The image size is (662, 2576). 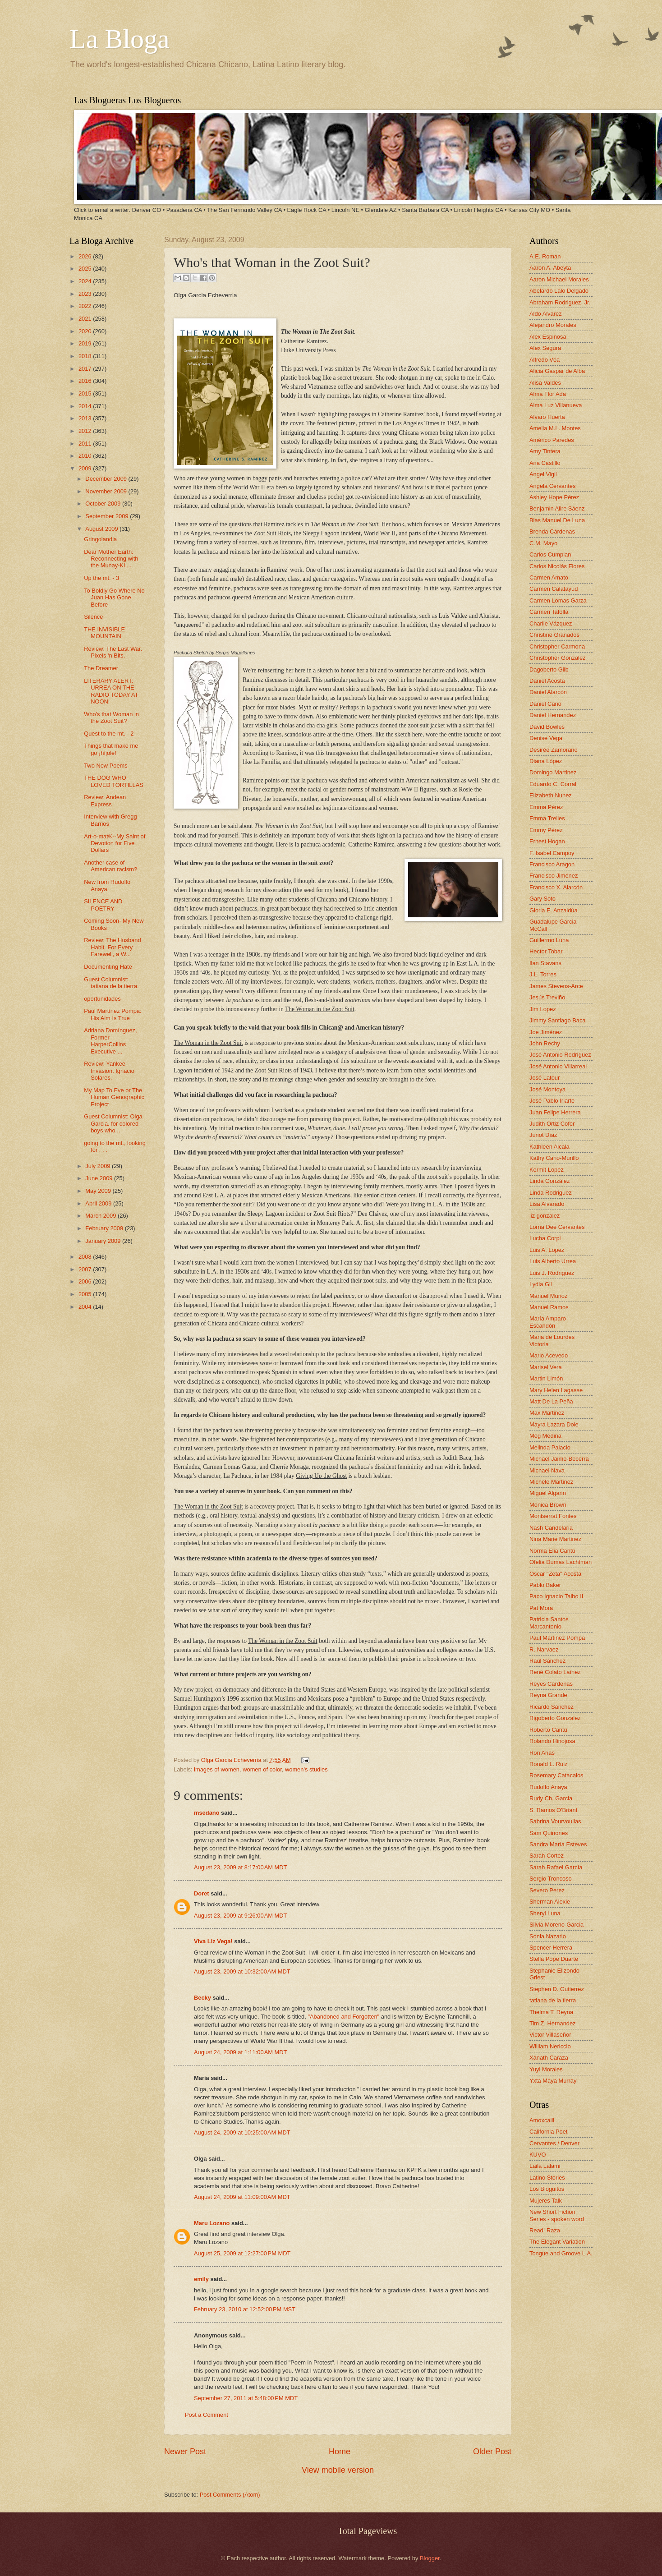 I want to click on Olga Garcia Echeverria, so click(x=232, y=1760).